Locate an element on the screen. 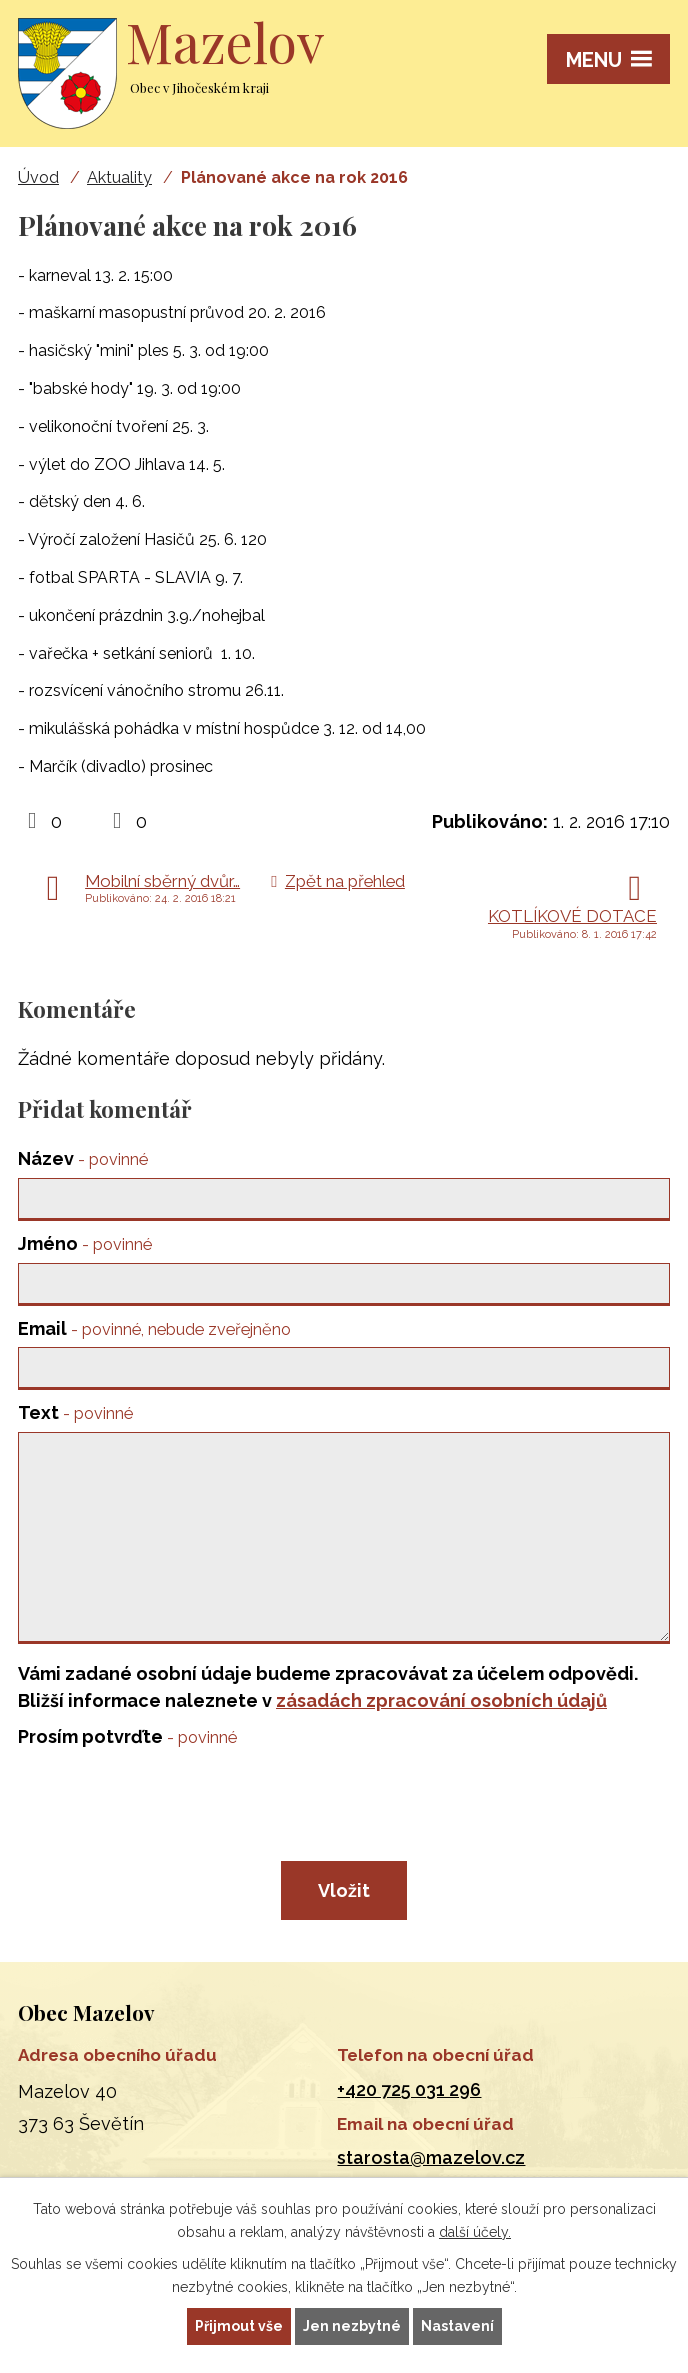 Image resolution: width=688 pixels, height=2373 pixels. Název is located at coordinates (83, 1158).